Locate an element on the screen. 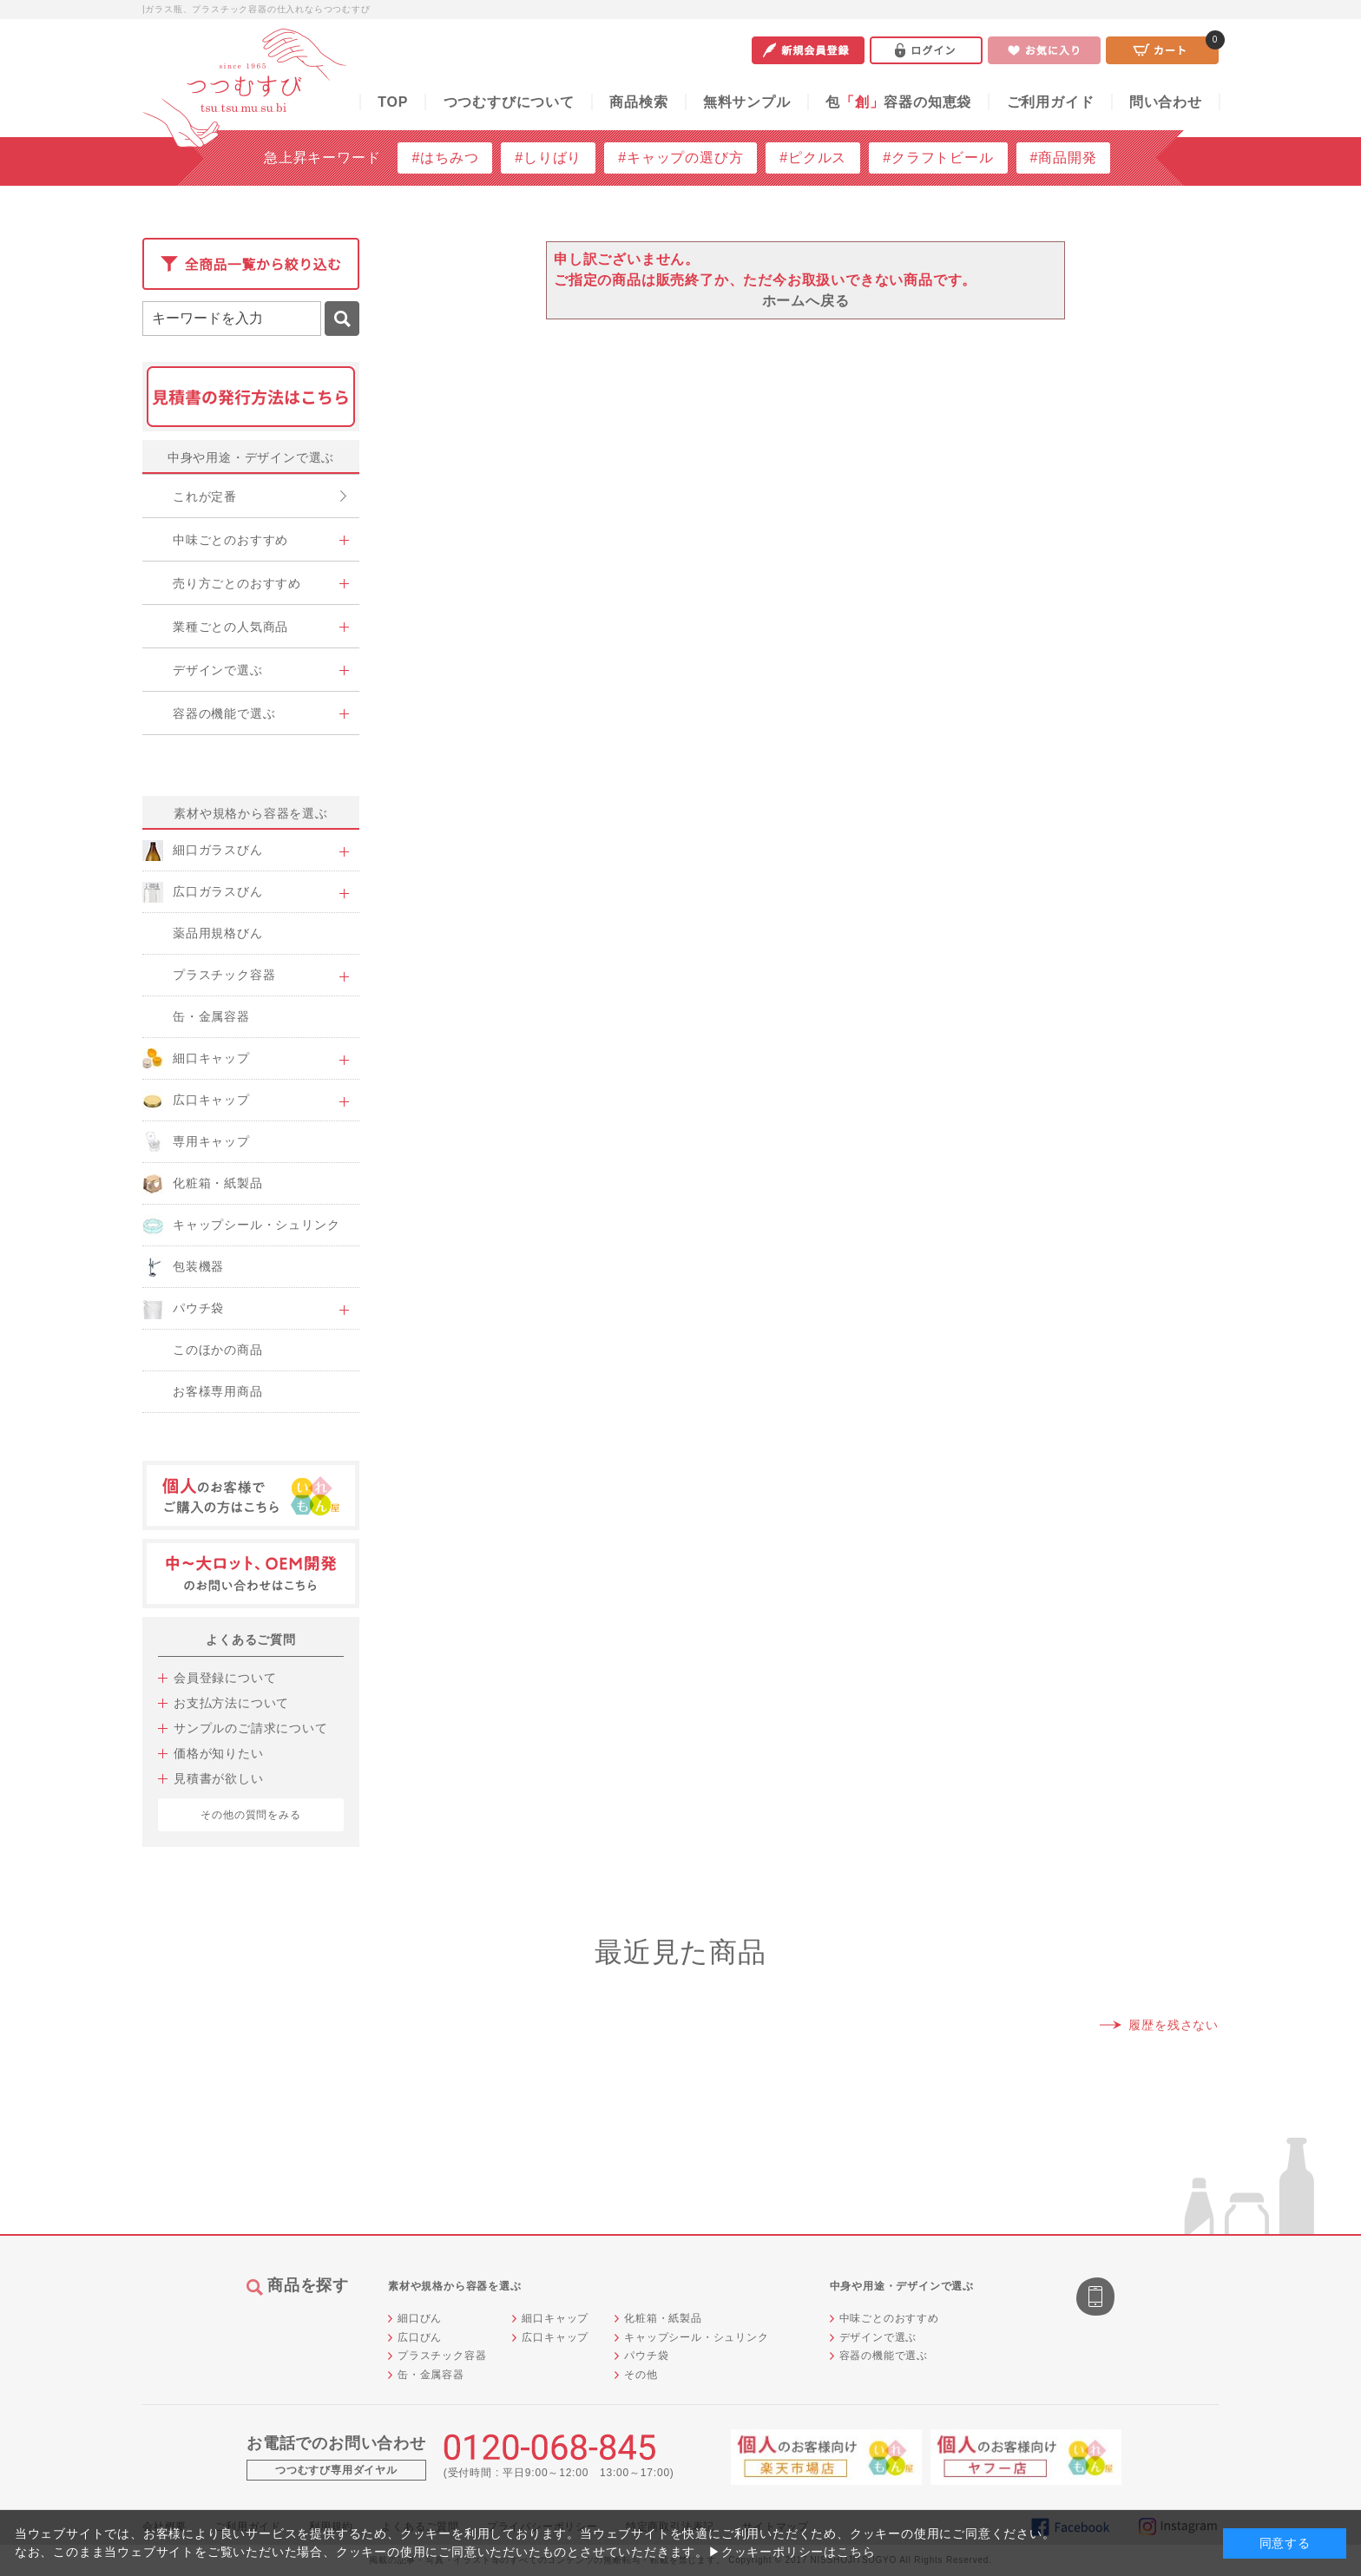 The image size is (1361, 2576). スマートフォン is located at coordinates (1097, 2298).